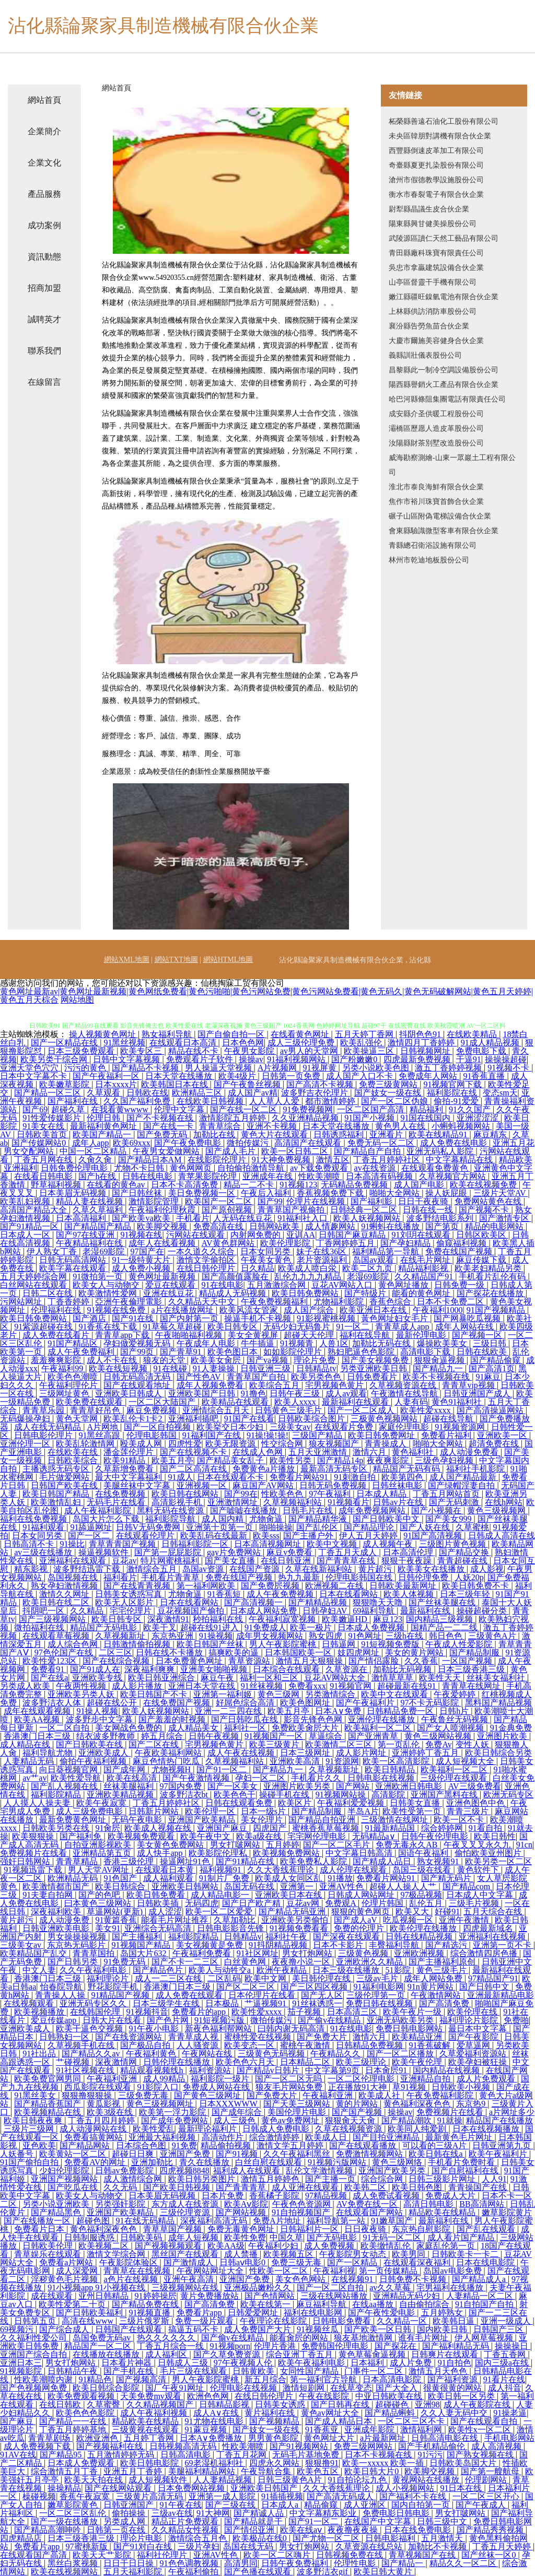 This screenshot has width=535, height=2576. Describe the element at coordinates (409, 1919) in the screenshot. I see `吃瓜视频一区` at that location.